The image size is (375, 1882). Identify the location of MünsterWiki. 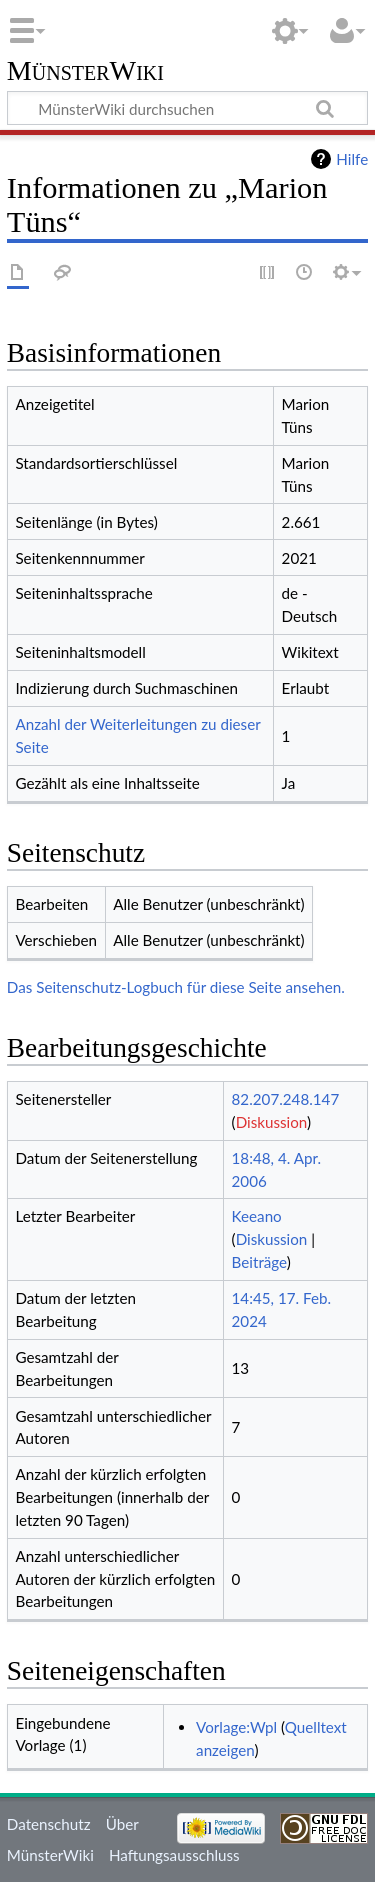
(85, 71).